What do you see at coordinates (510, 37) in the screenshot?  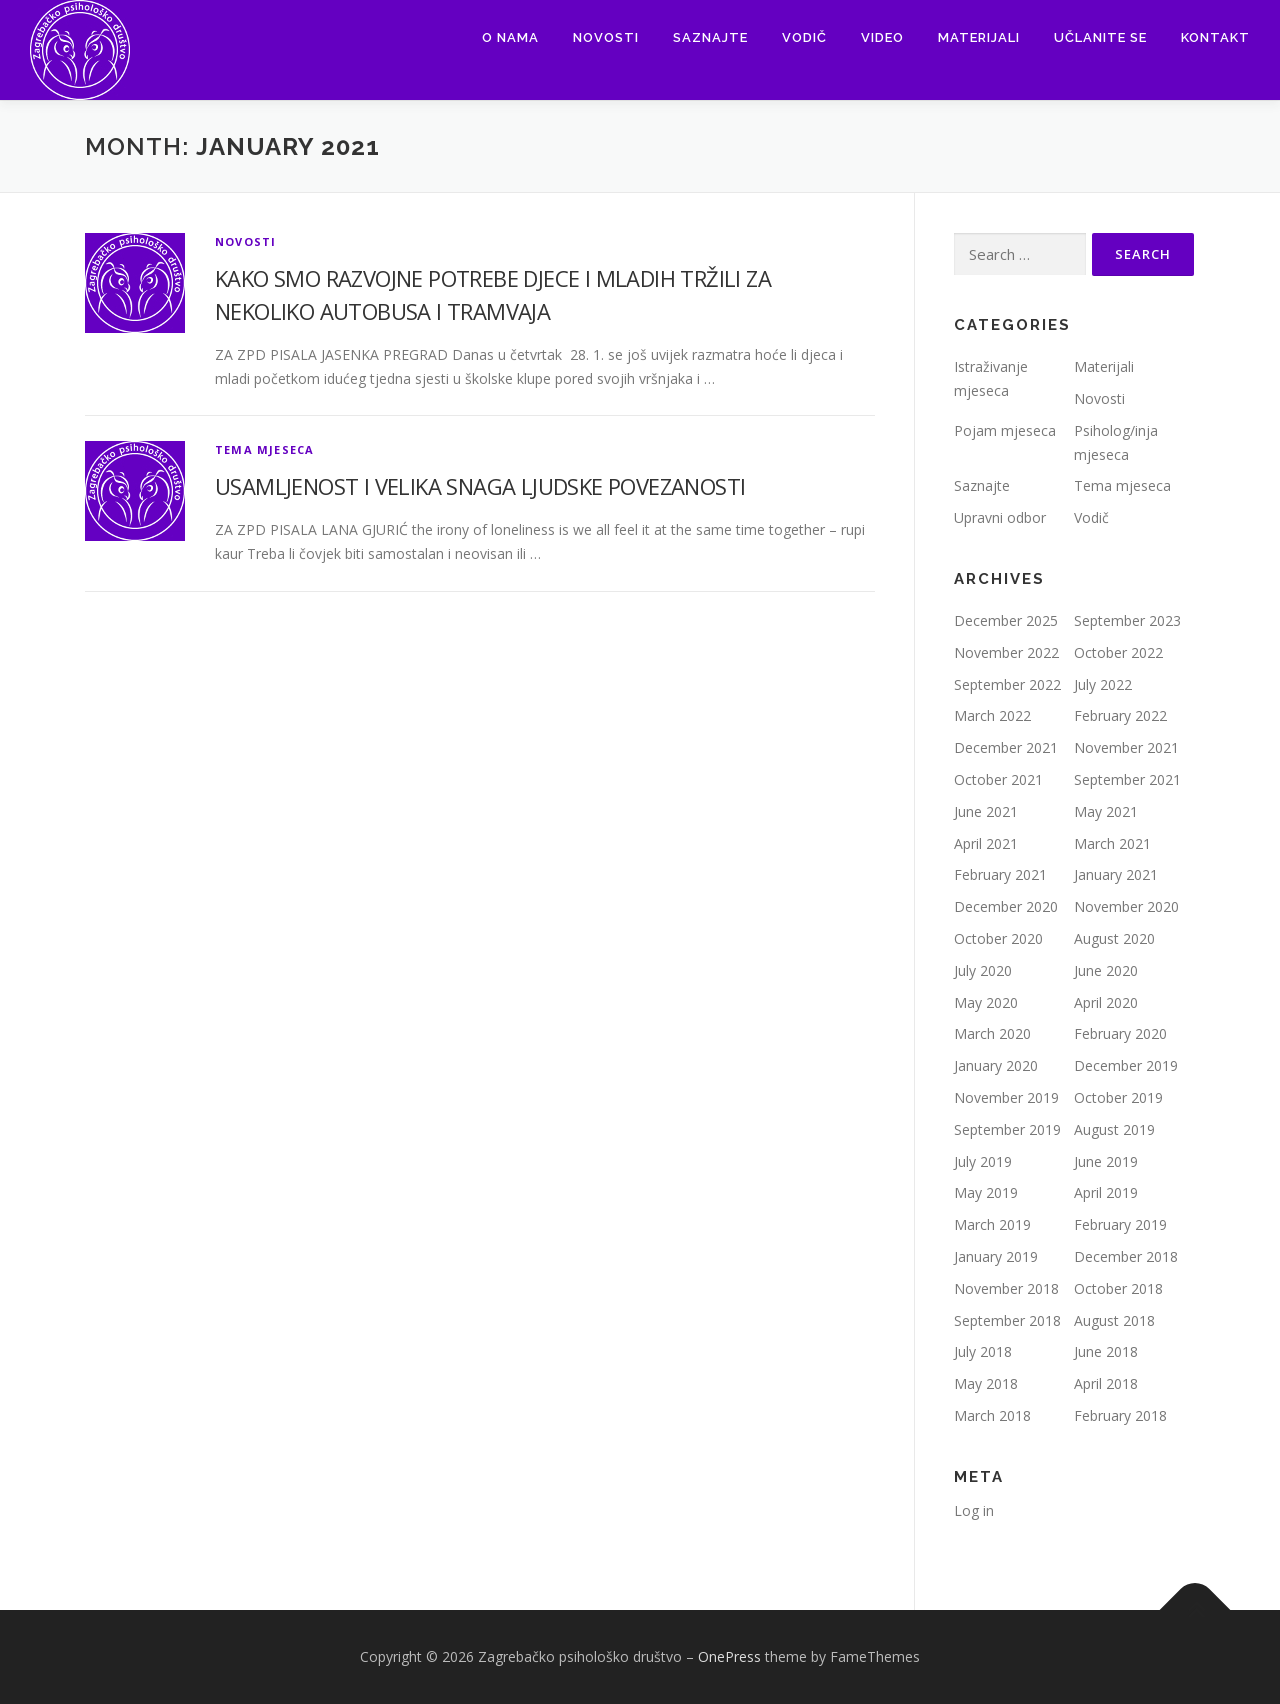 I see `O nama` at bounding box center [510, 37].